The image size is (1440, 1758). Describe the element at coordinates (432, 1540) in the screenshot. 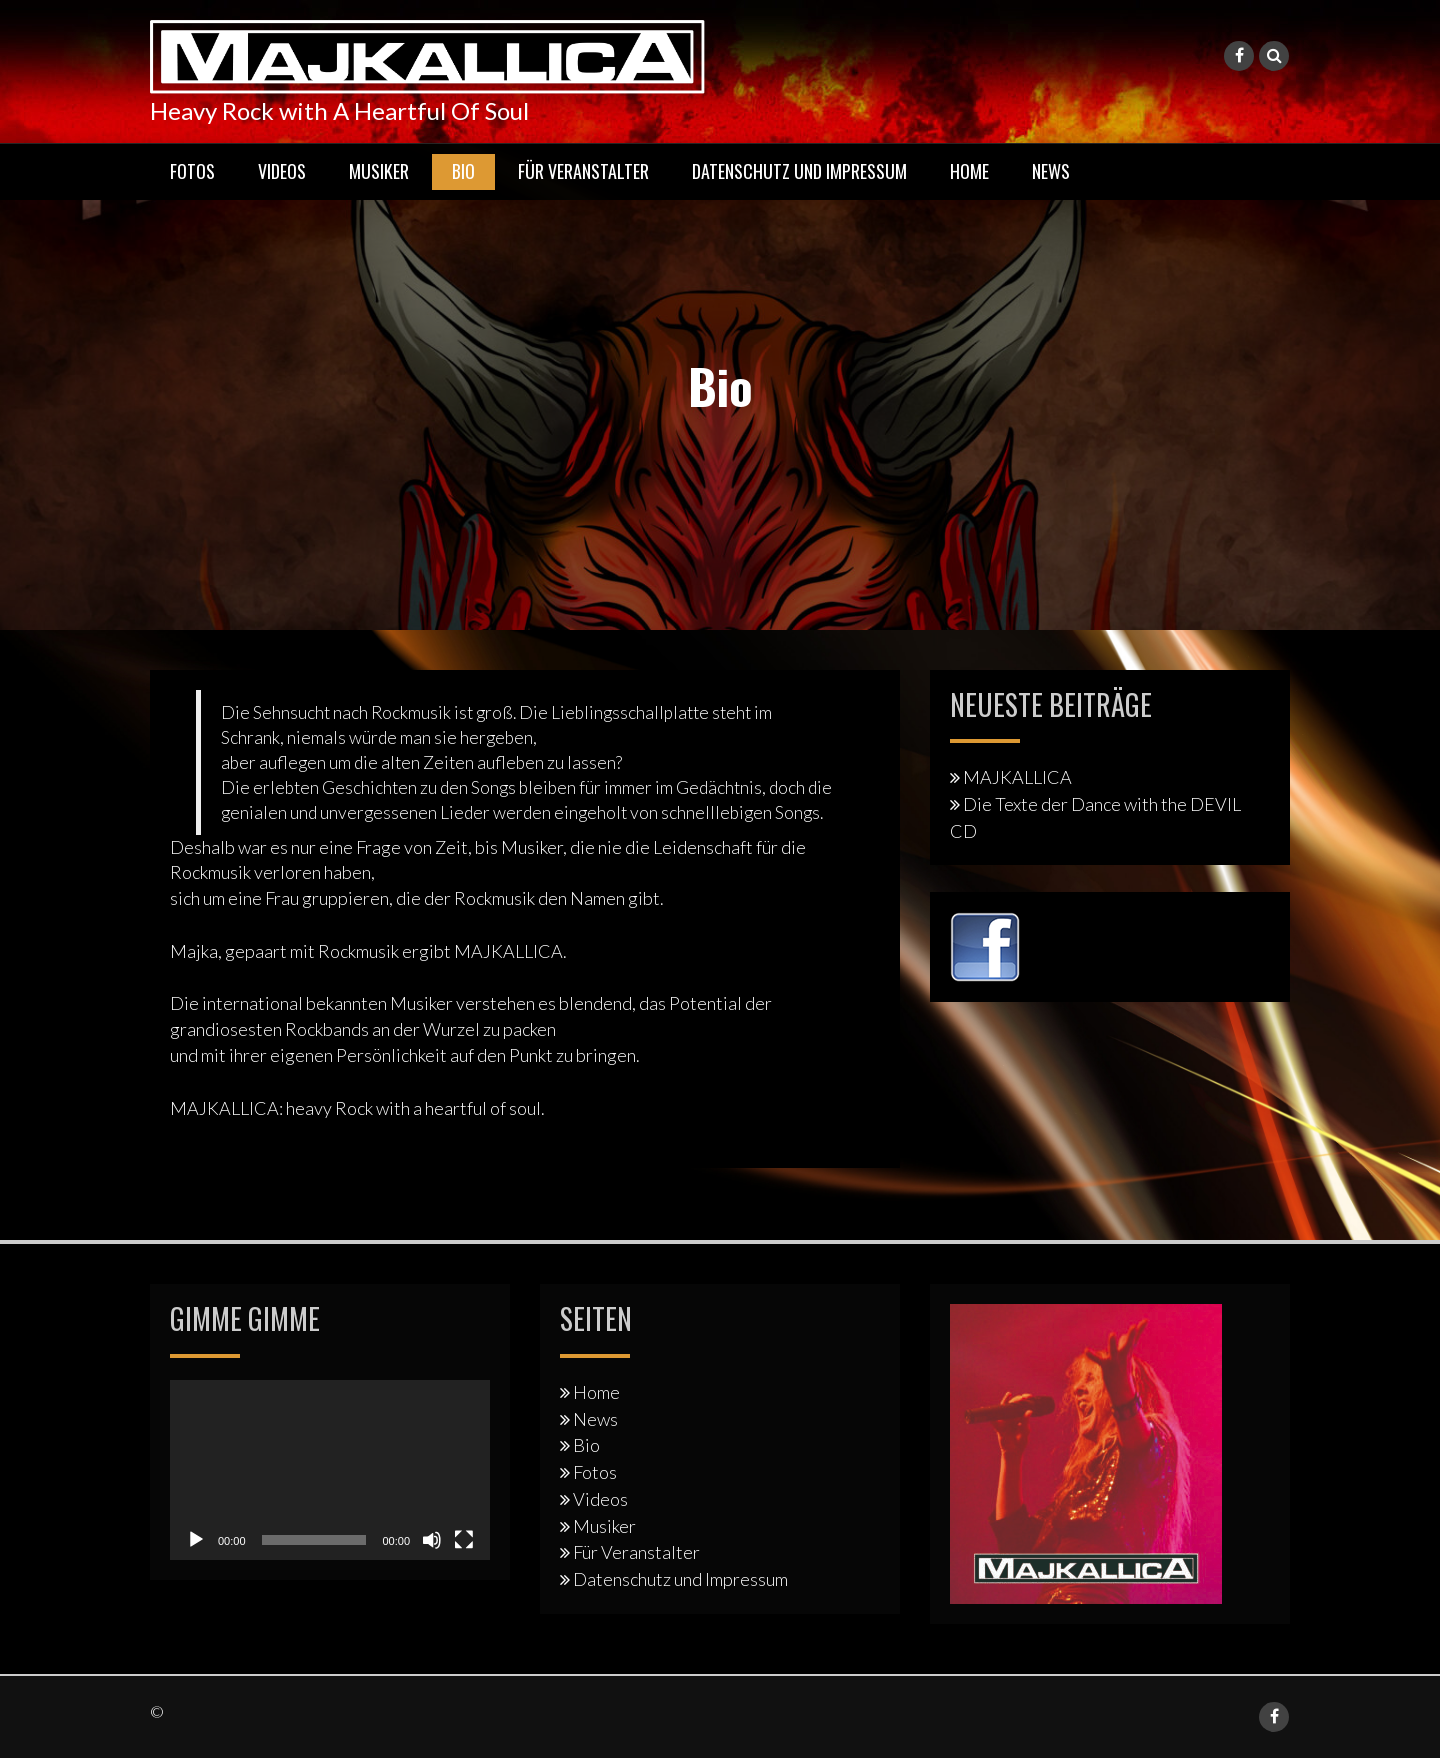

I see `[Stummschalten]` at that location.